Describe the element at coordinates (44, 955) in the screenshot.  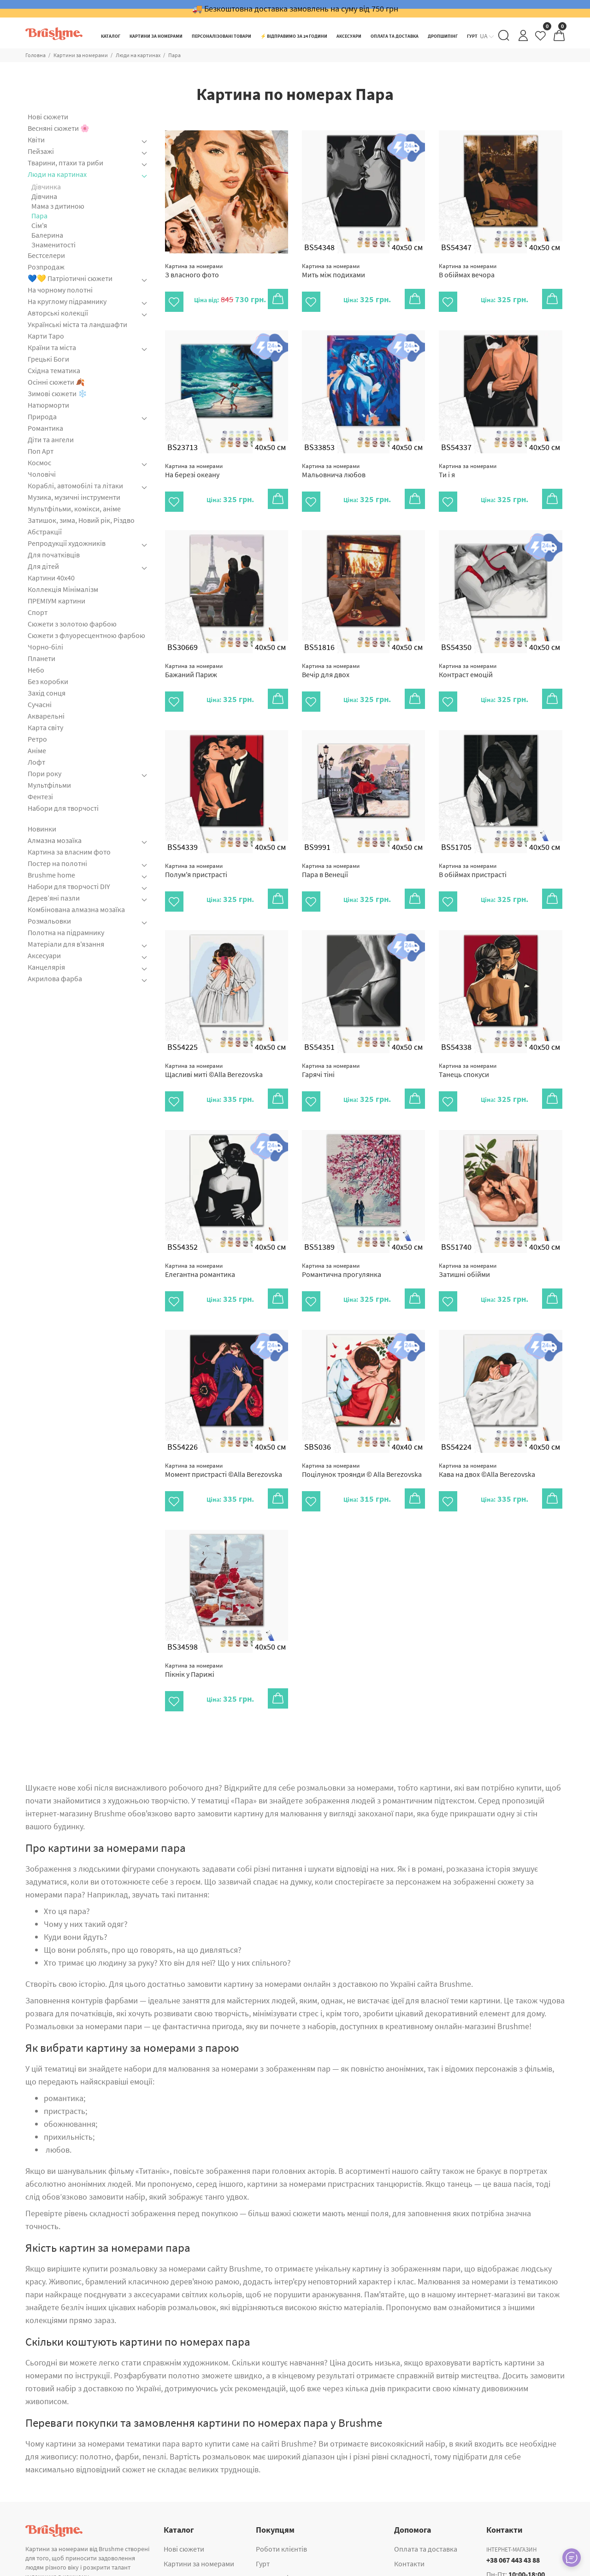
I see `Аксесуари` at that location.